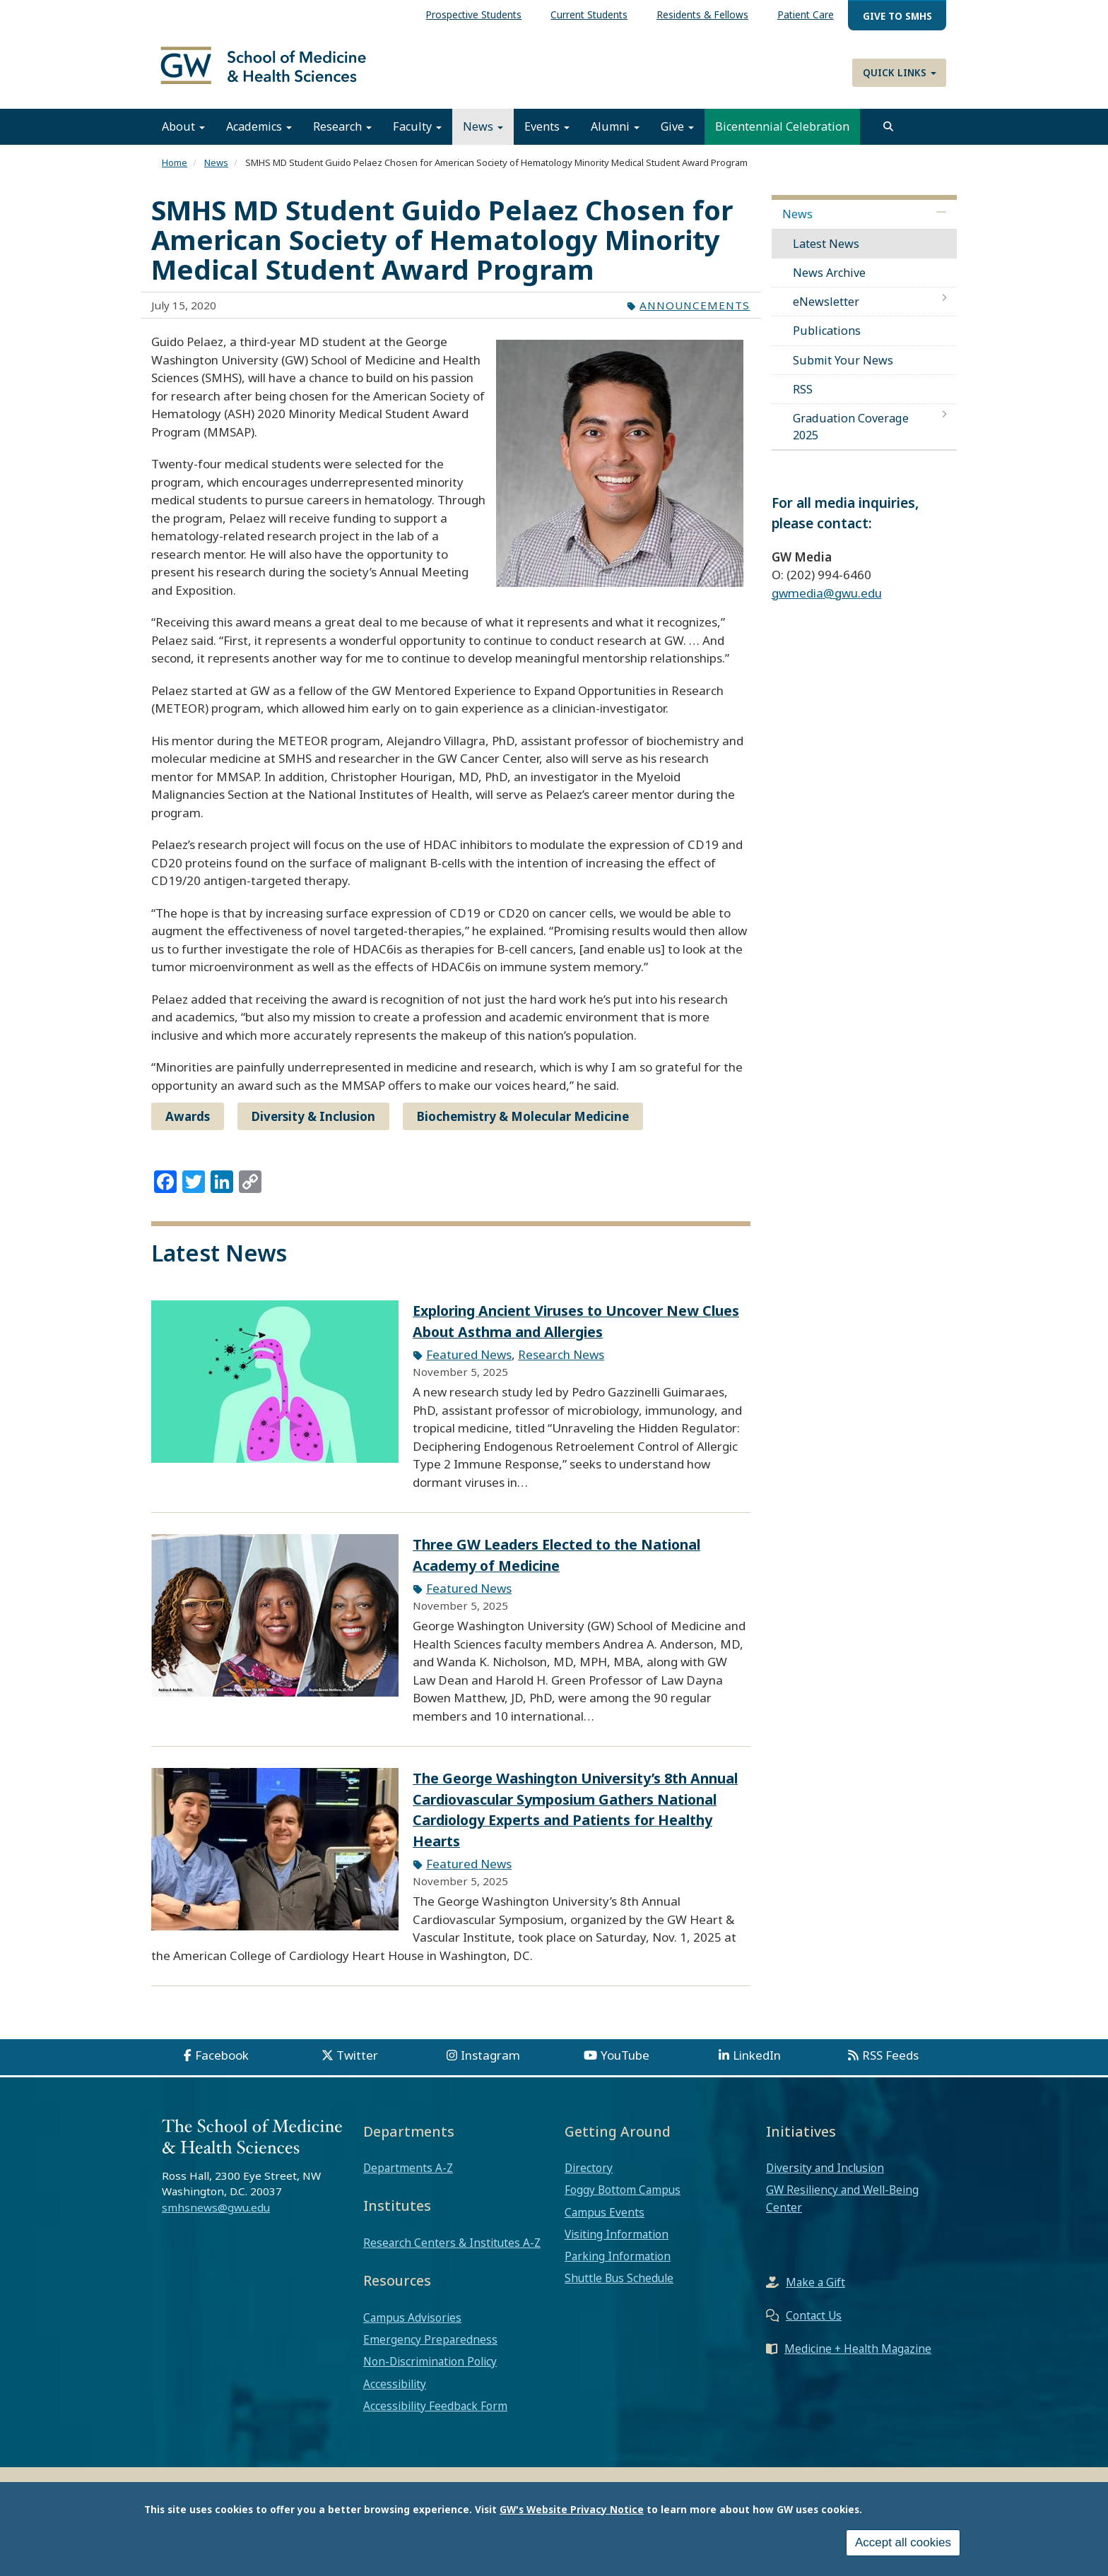 Image resolution: width=1108 pixels, height=2576 pixels. I want to click on gwmedia@gwu.edu, so click(827, 603).